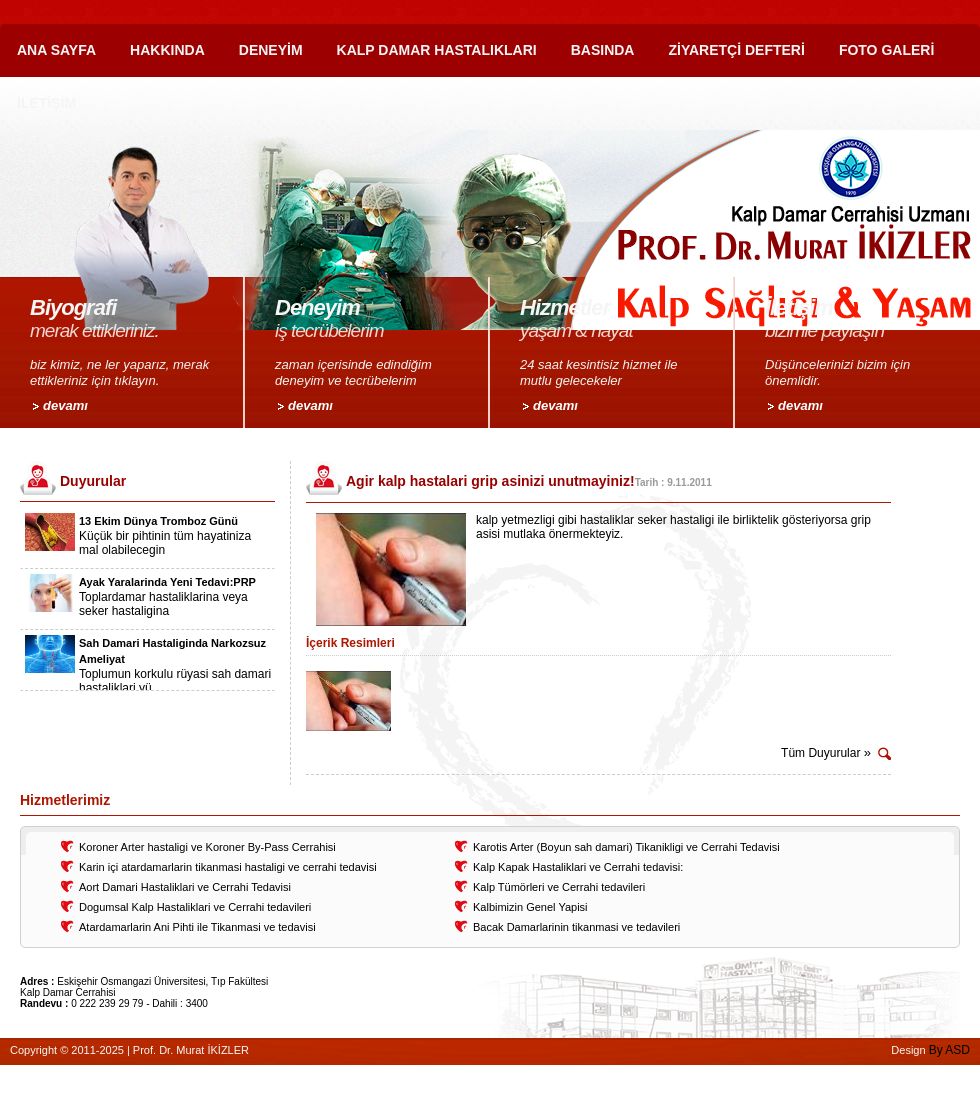  Describe the element at coordinates (195, 907) in the screenshot. I see `Dogumsal Kalp Hastaliklari ve Cerrahi tedavileri` at that location.